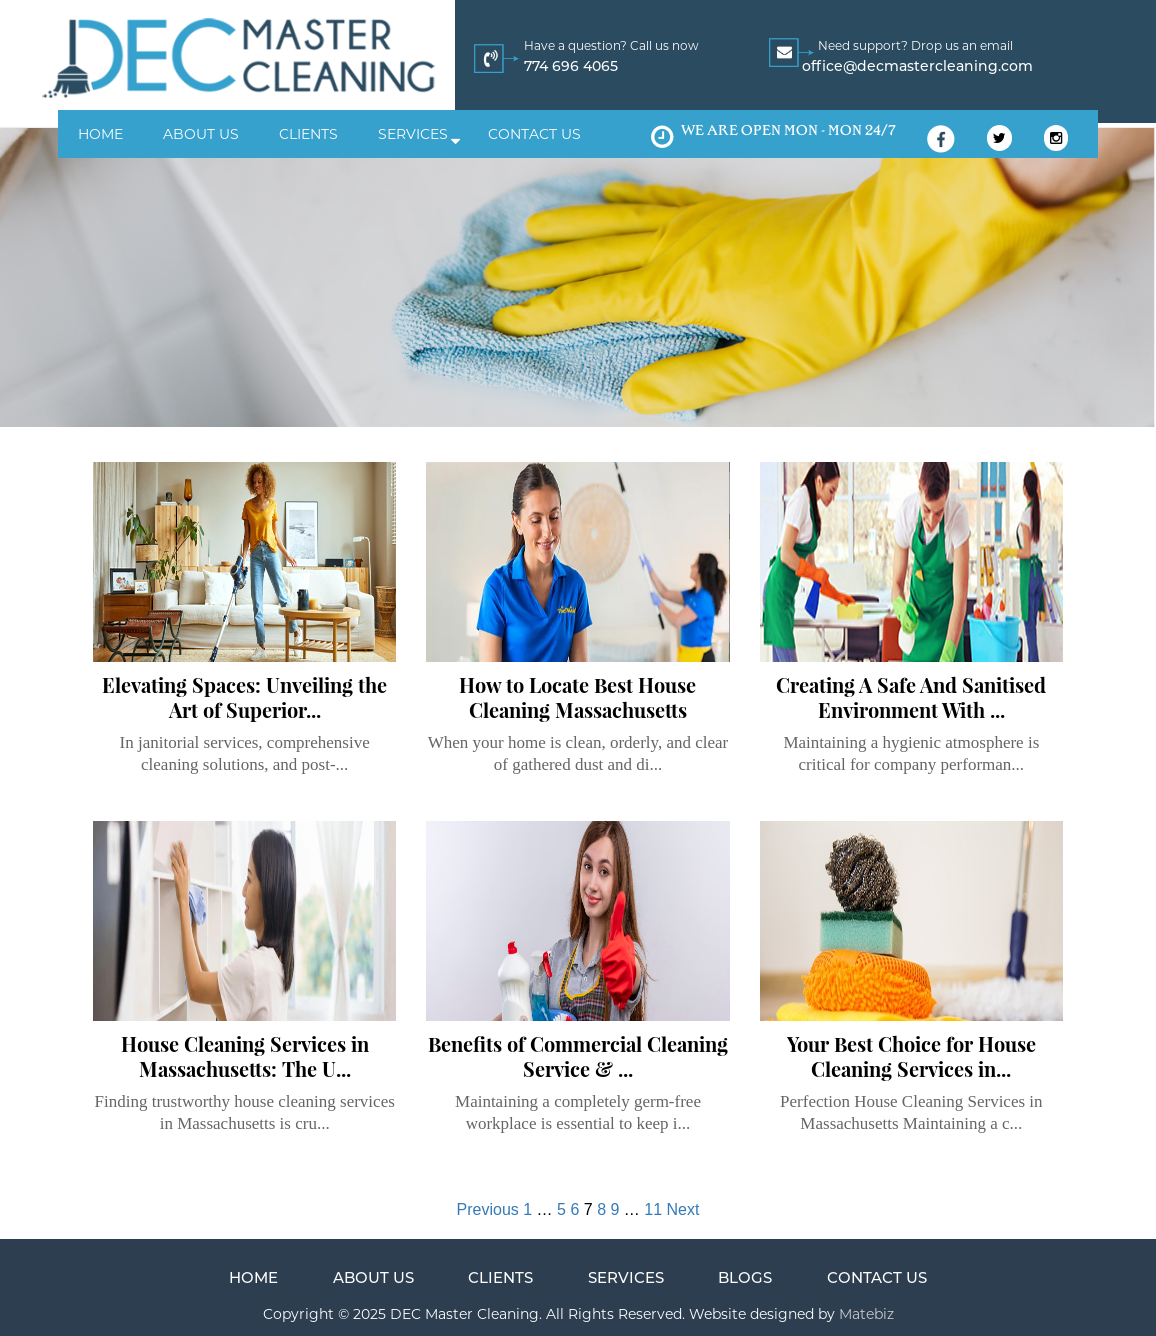 The image size is (1156, 1336). I want to click on About us, so click(201, 134).